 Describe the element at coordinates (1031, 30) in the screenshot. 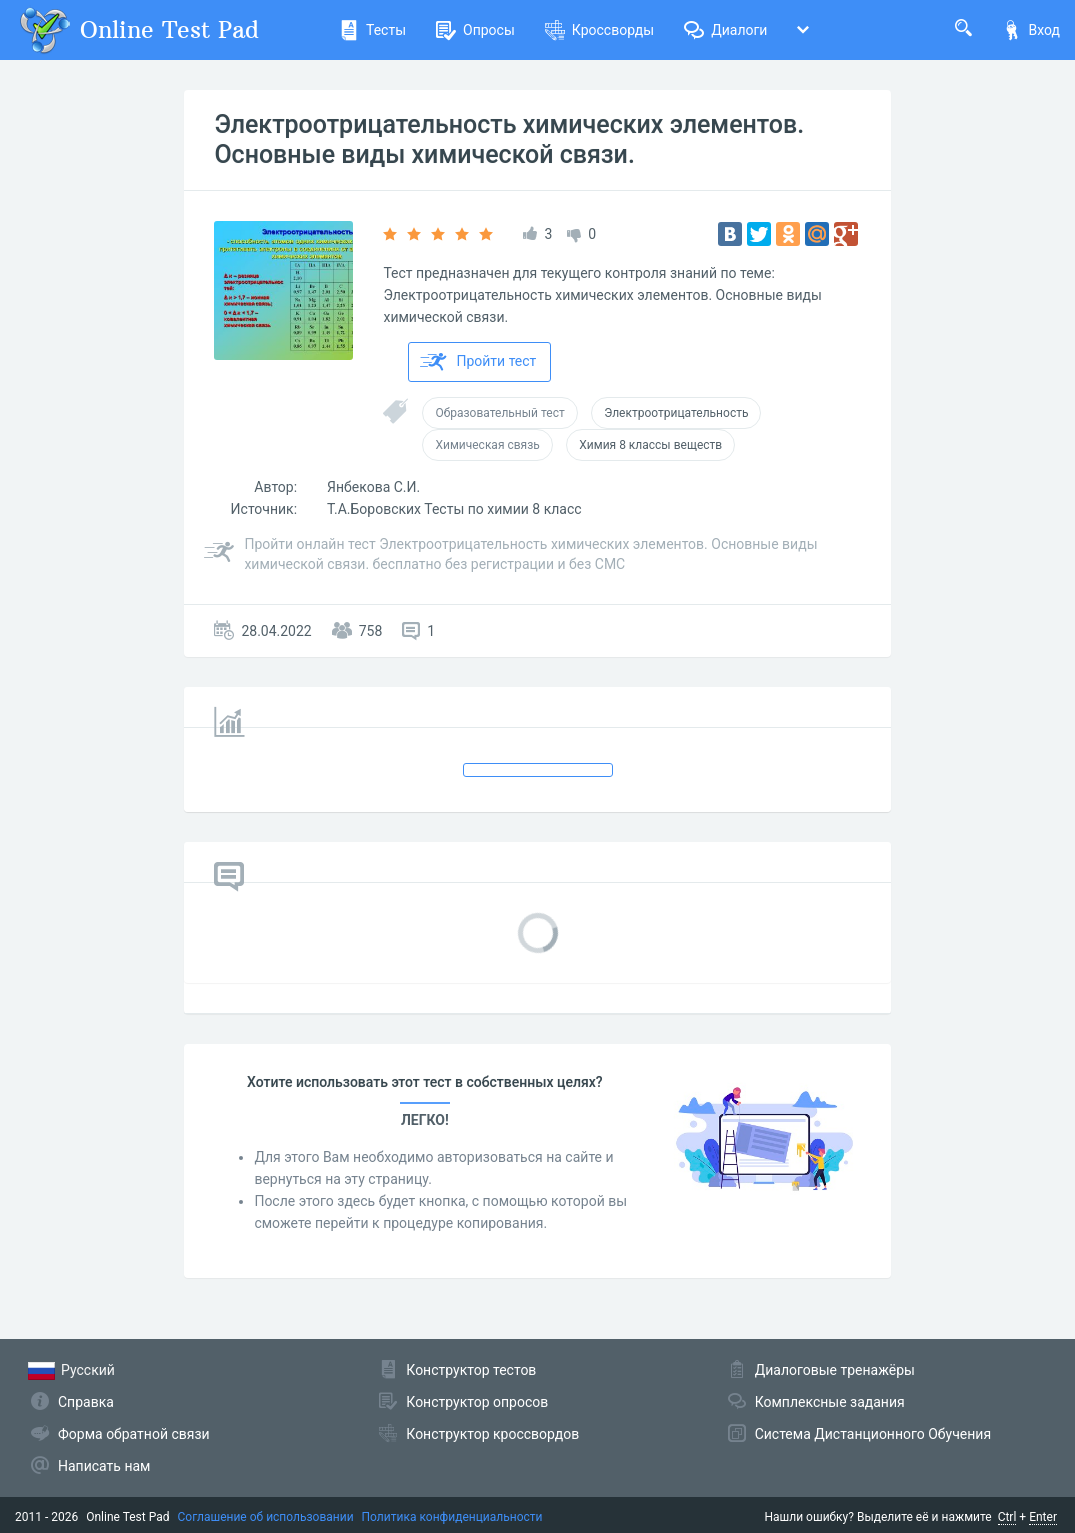

I see `Вход` at that location.